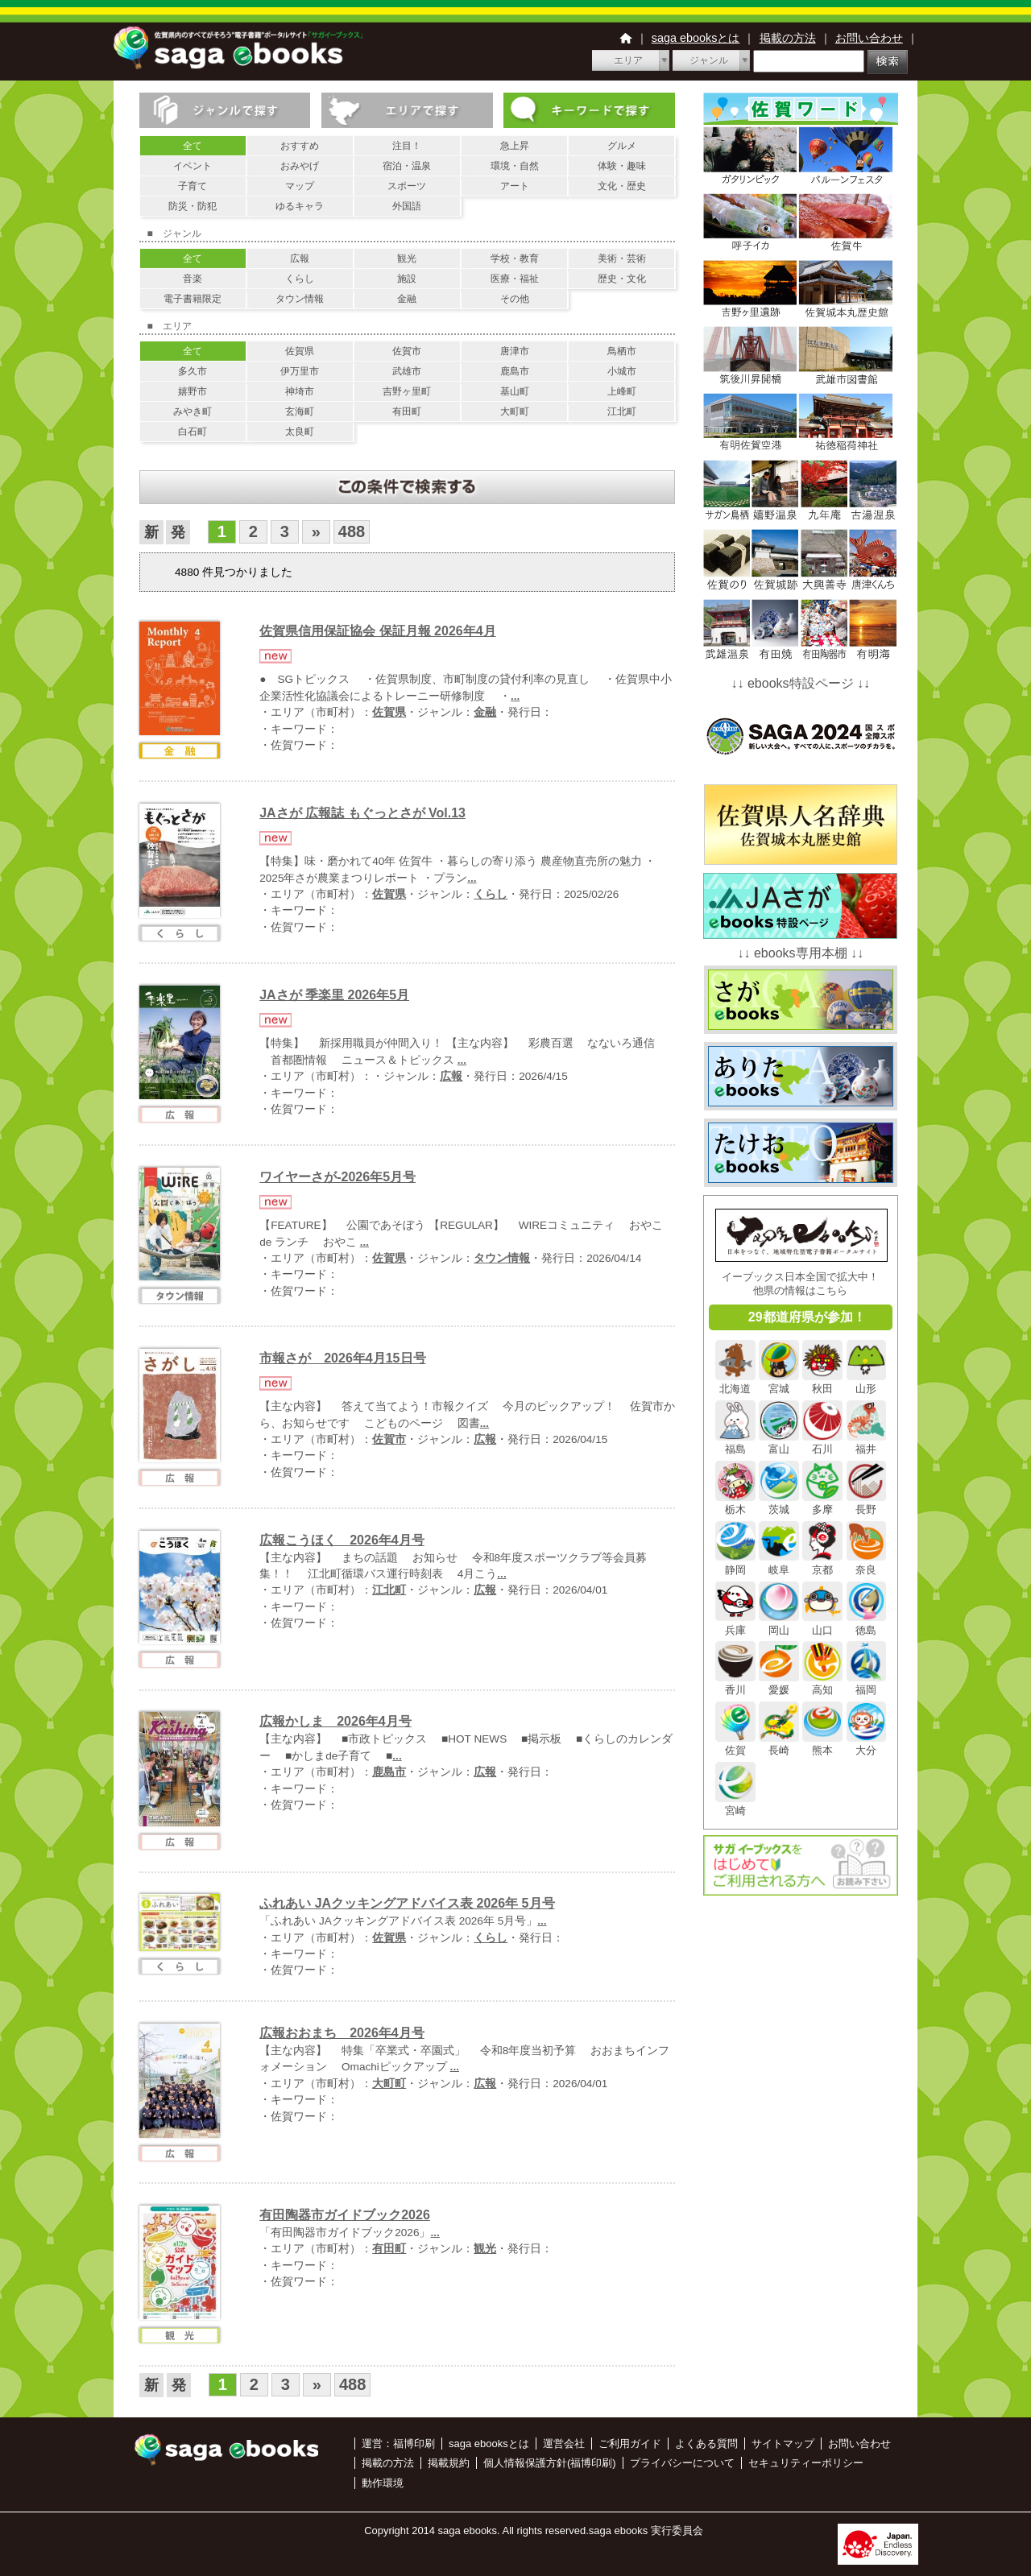 The height and width of the screenshot is (2576, 1031). I want to click on くらし, so click(299, 278).